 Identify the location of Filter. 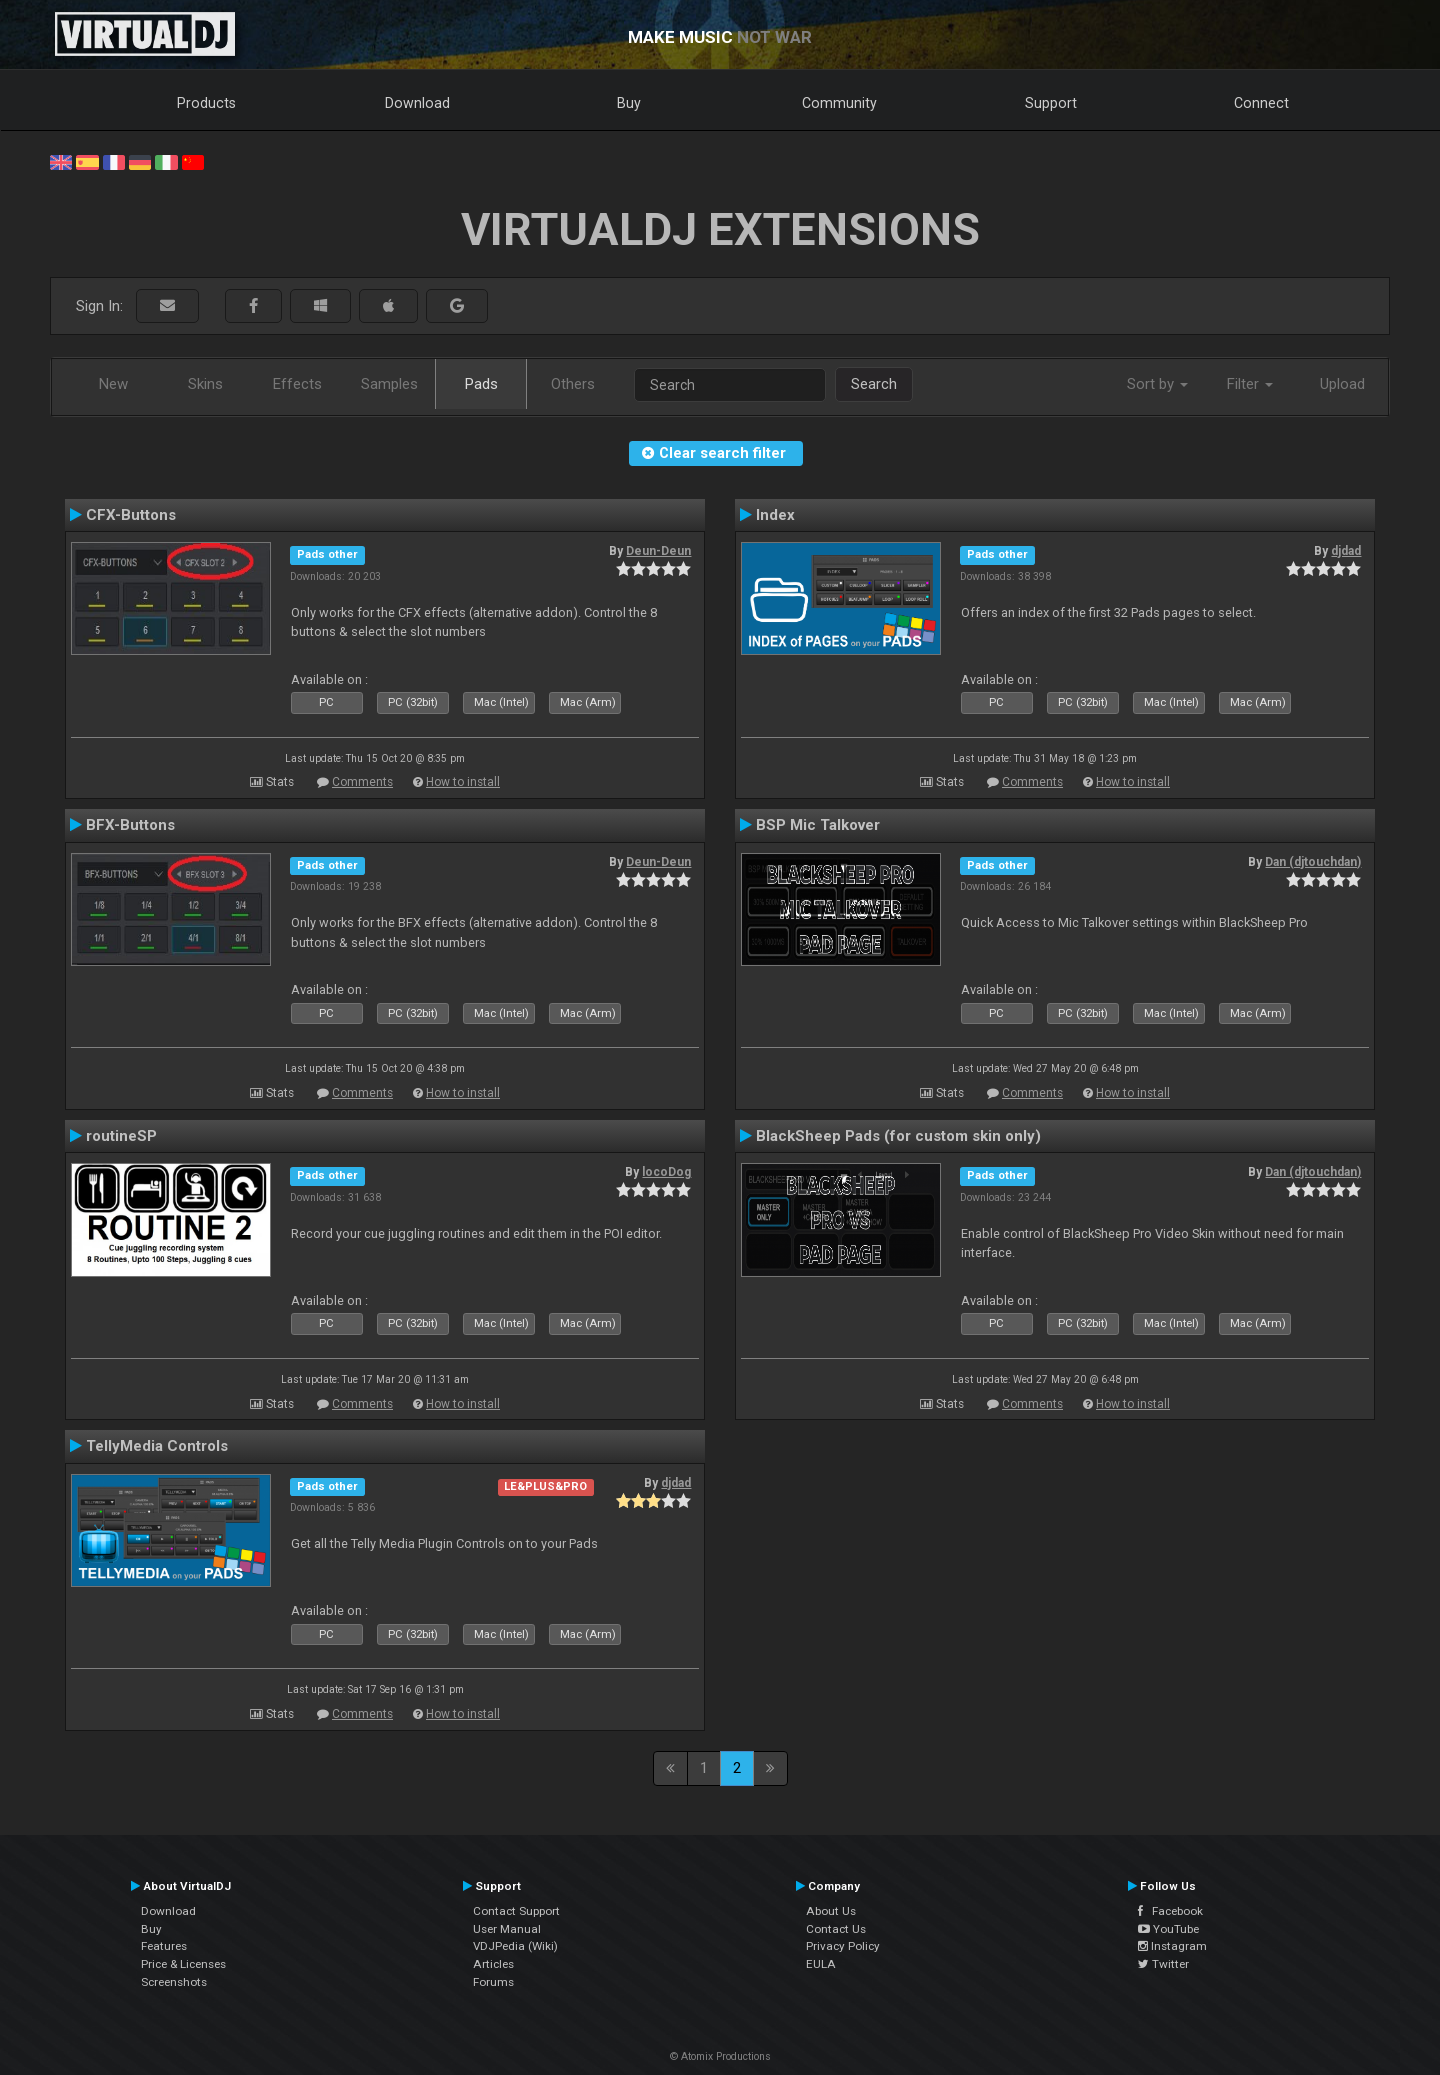
(1250, 384).